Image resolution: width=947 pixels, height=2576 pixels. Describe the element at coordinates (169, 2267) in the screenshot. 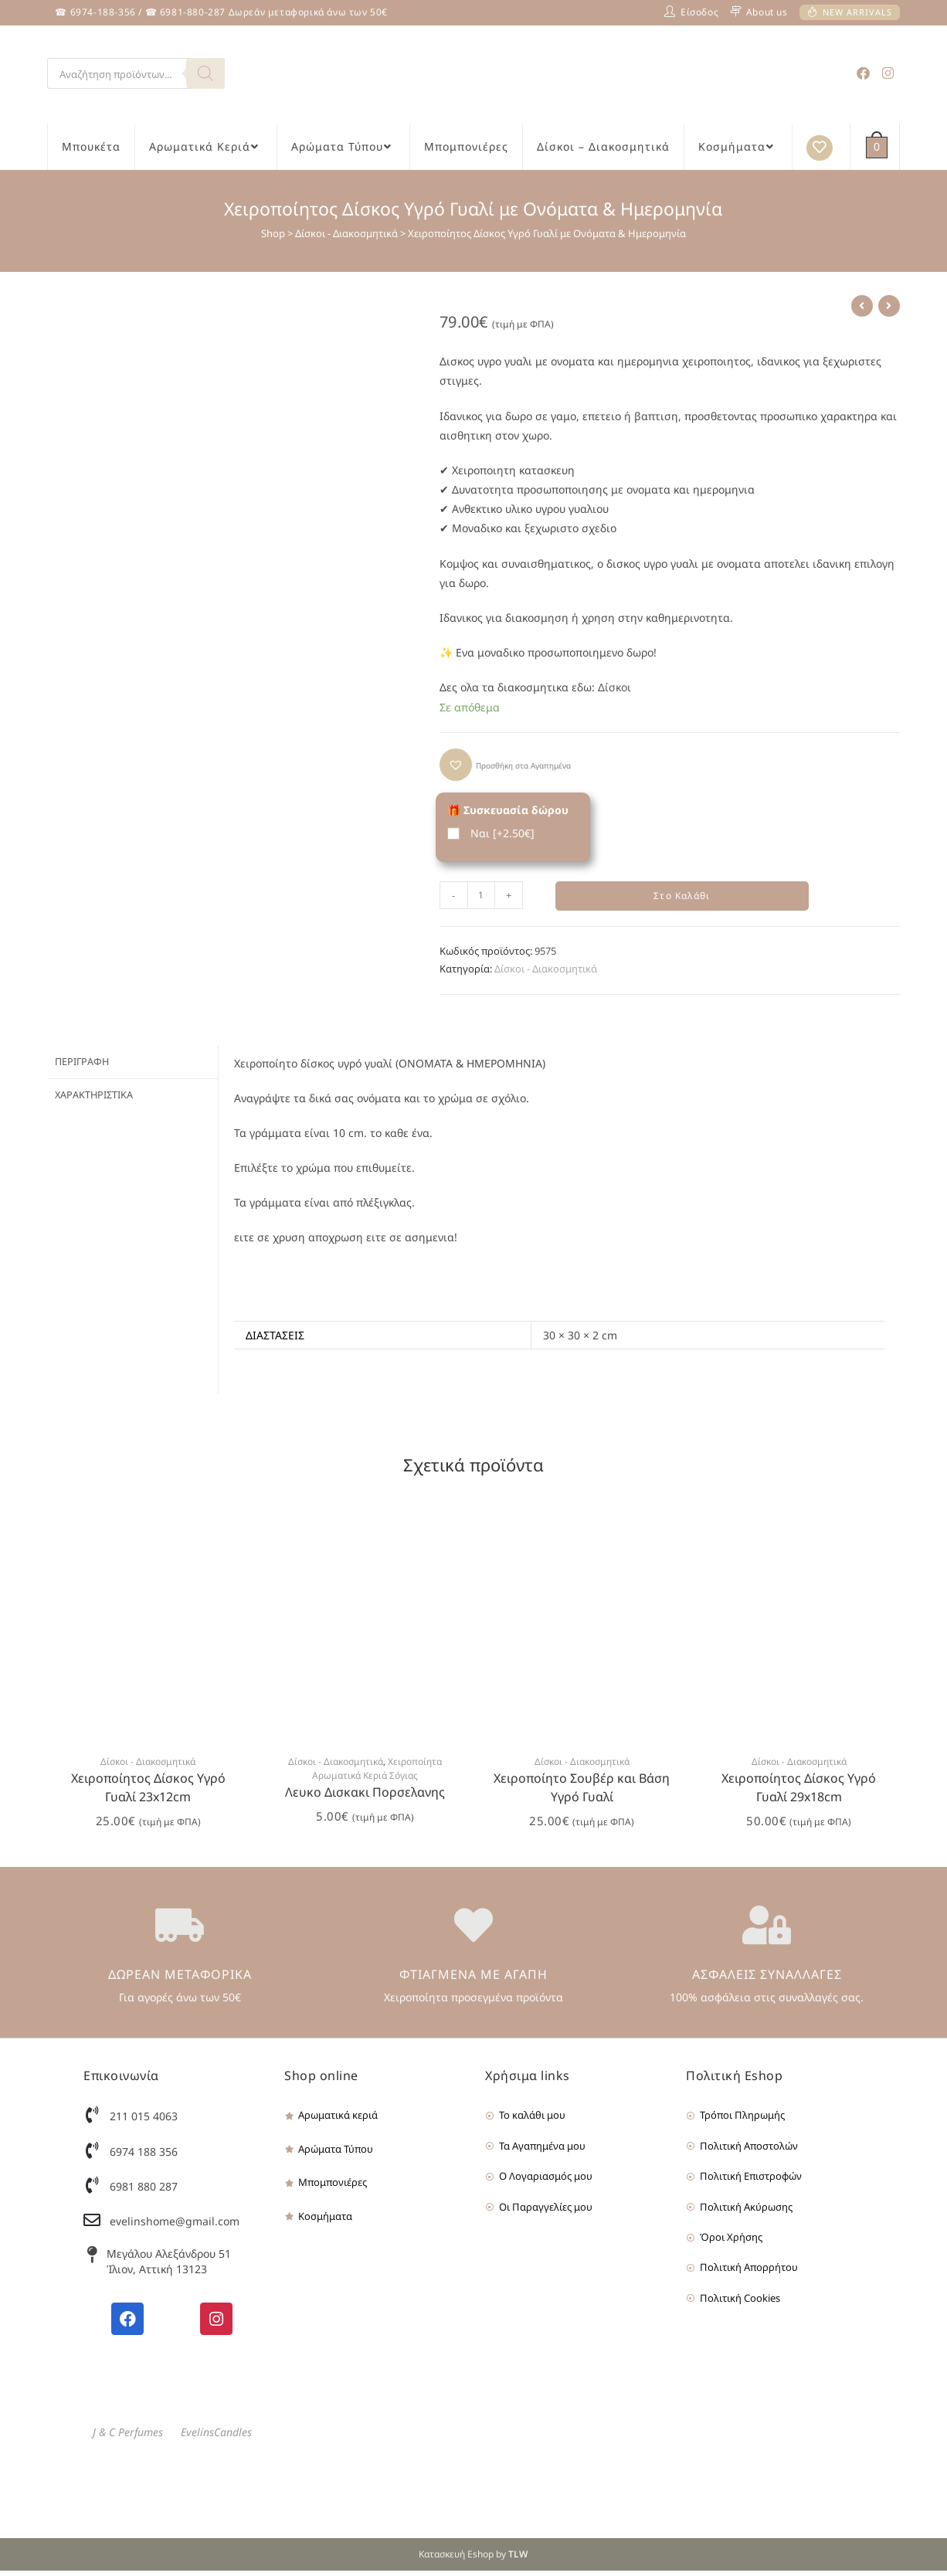

I see `Μεγάλου Αλεξάνδρου 51 Ίλιον, Αττική 13123` at that location.